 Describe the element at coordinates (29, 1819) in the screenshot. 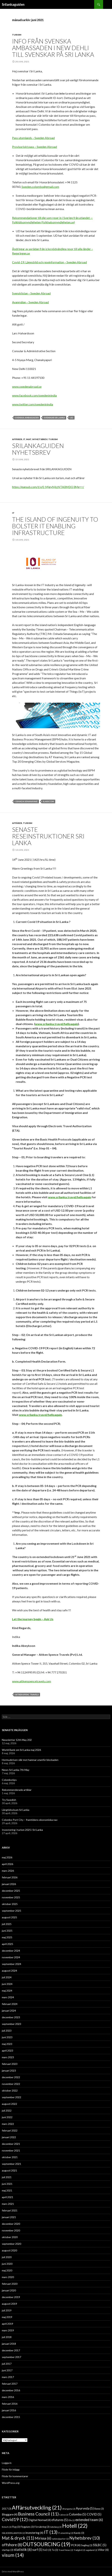

I see `Colombo Port City – framtidens ekonomiska nav` at that location.